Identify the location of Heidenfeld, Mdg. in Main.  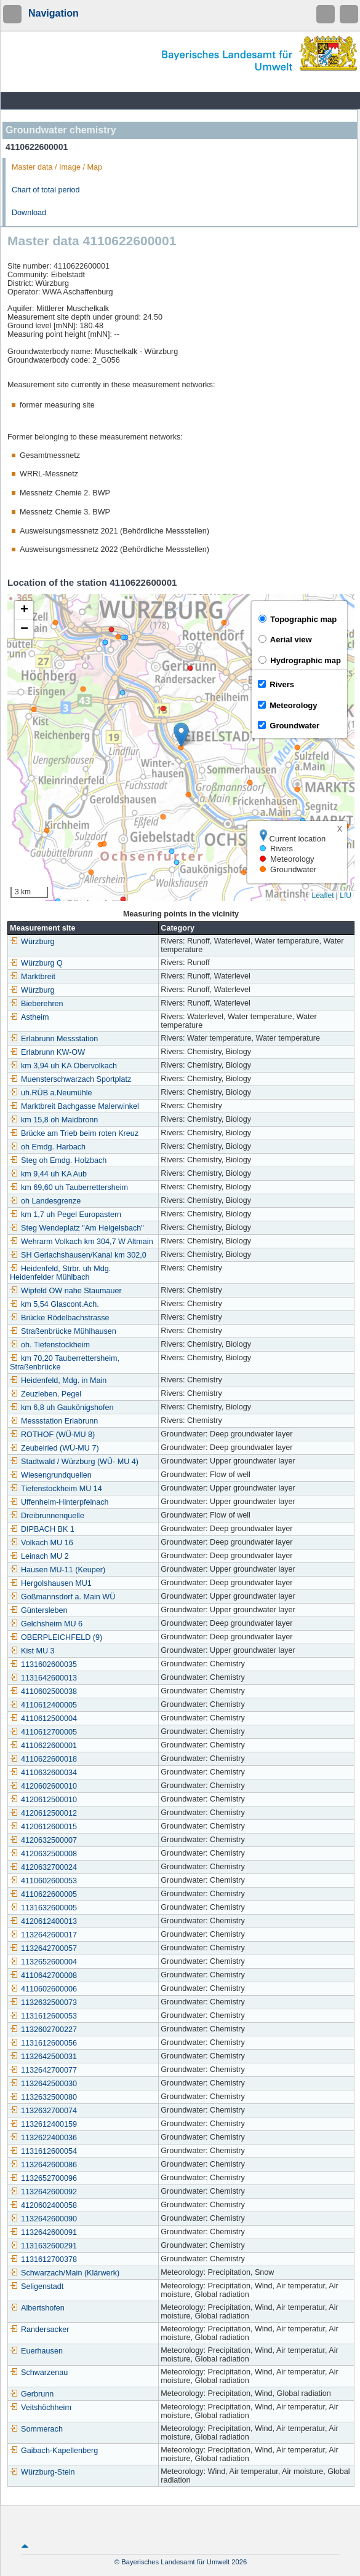
(58, 1380).